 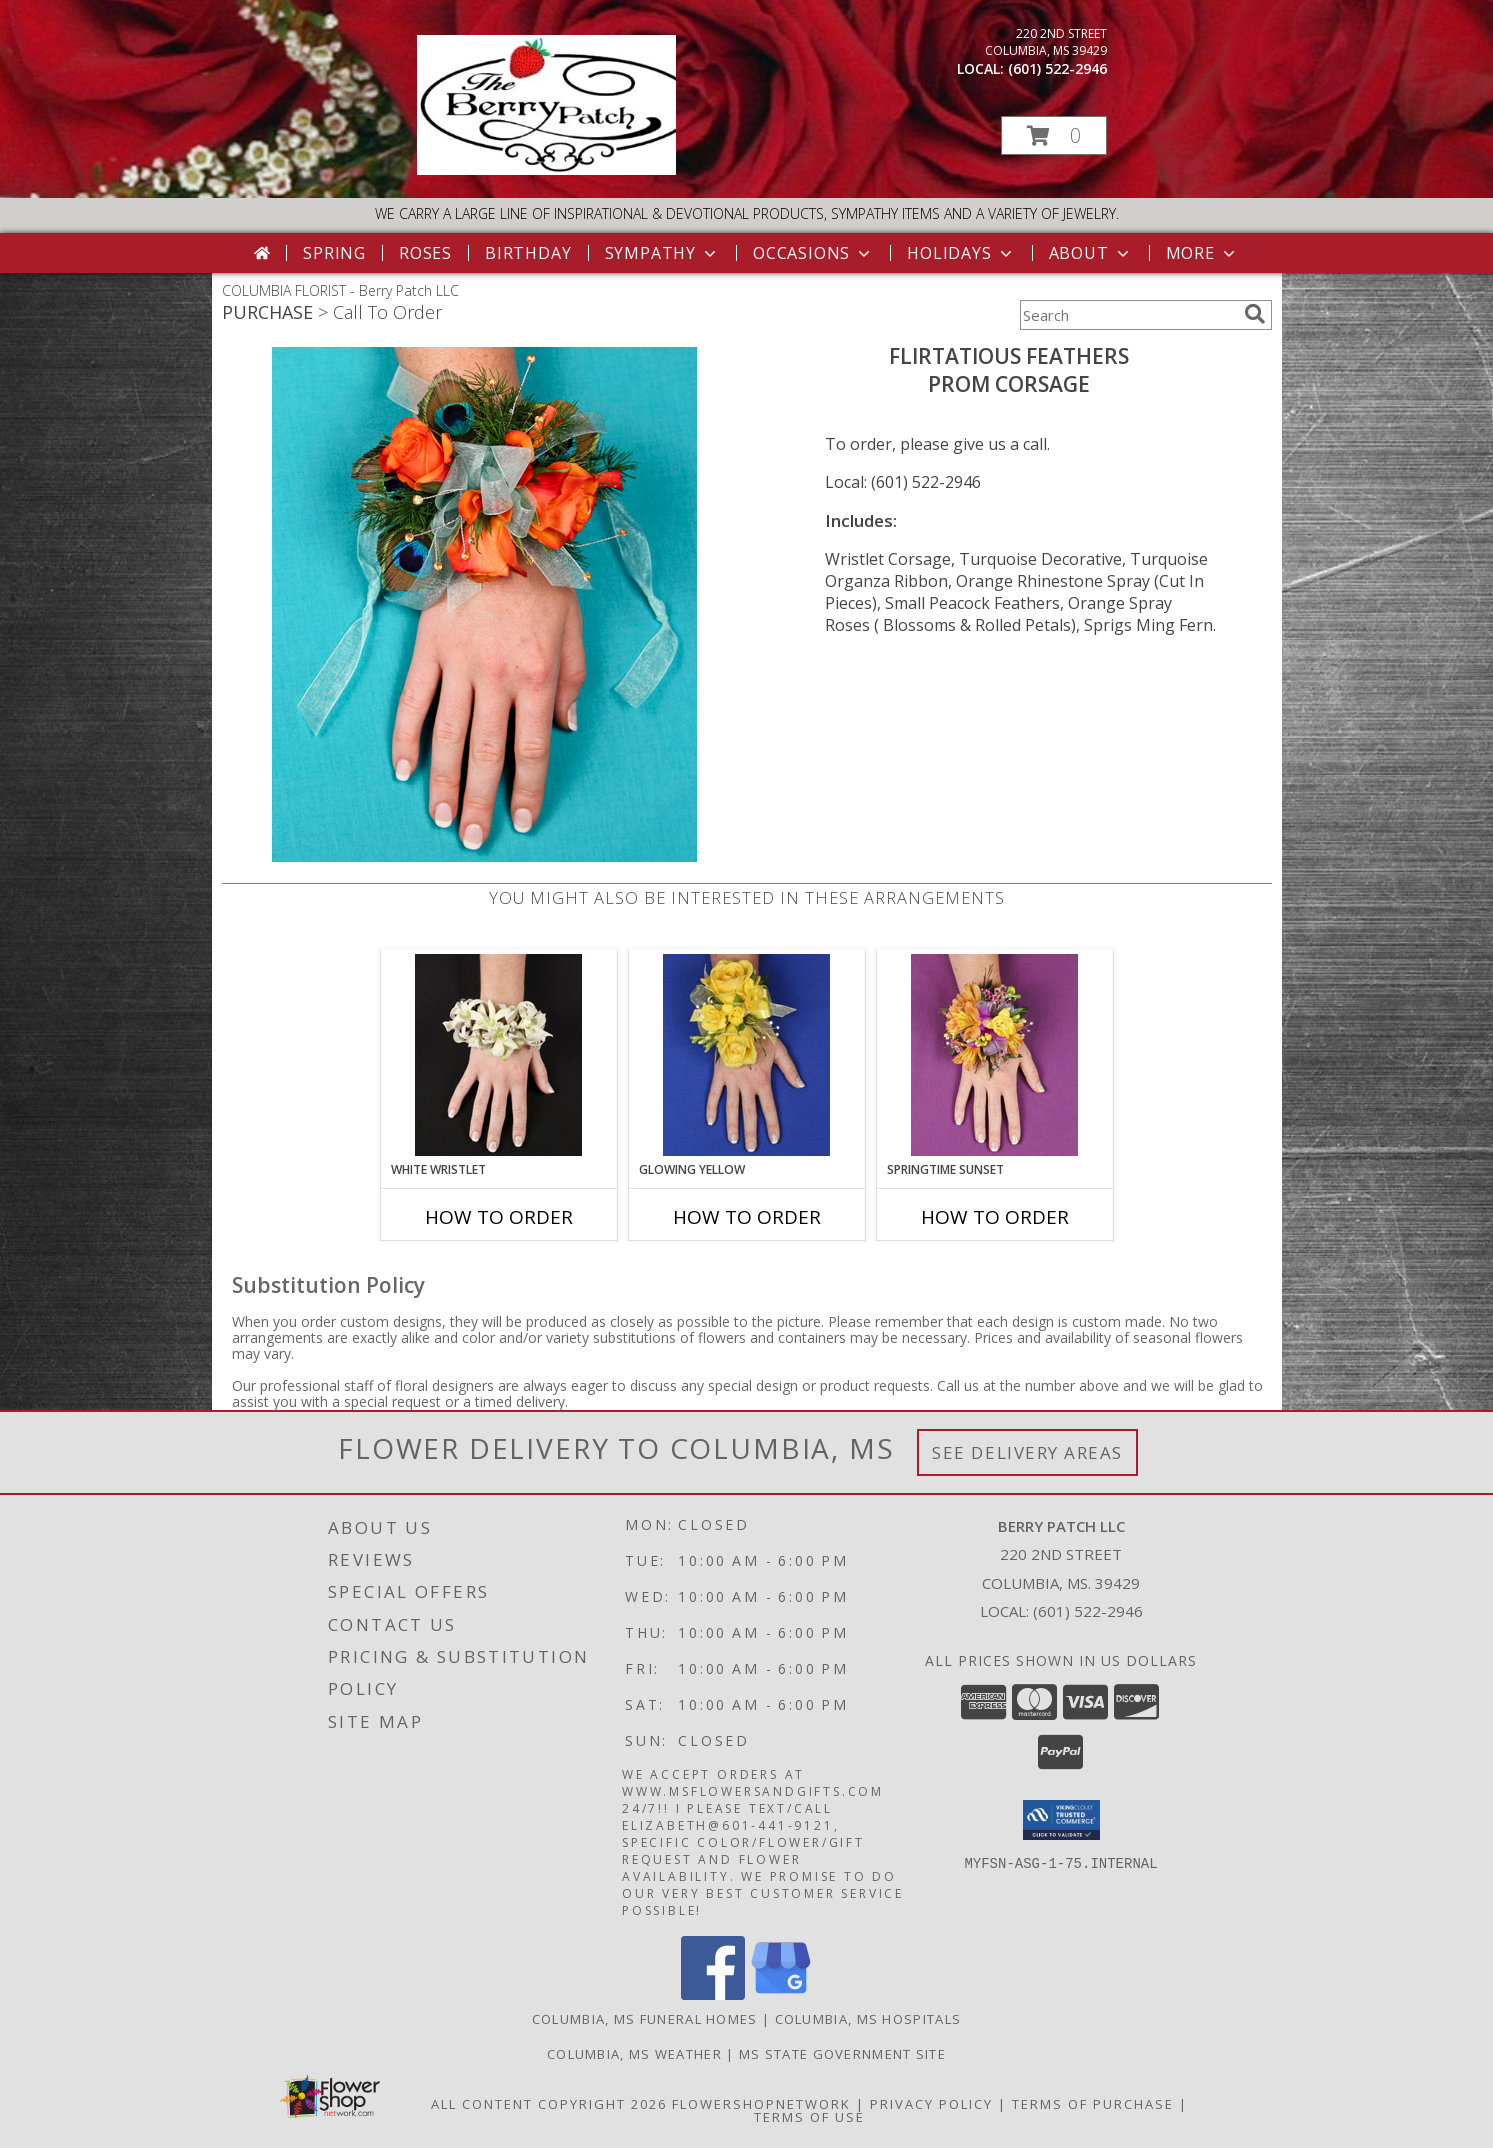 I want to click on Columbia, MS Weather, so click(x=634, y=2054).